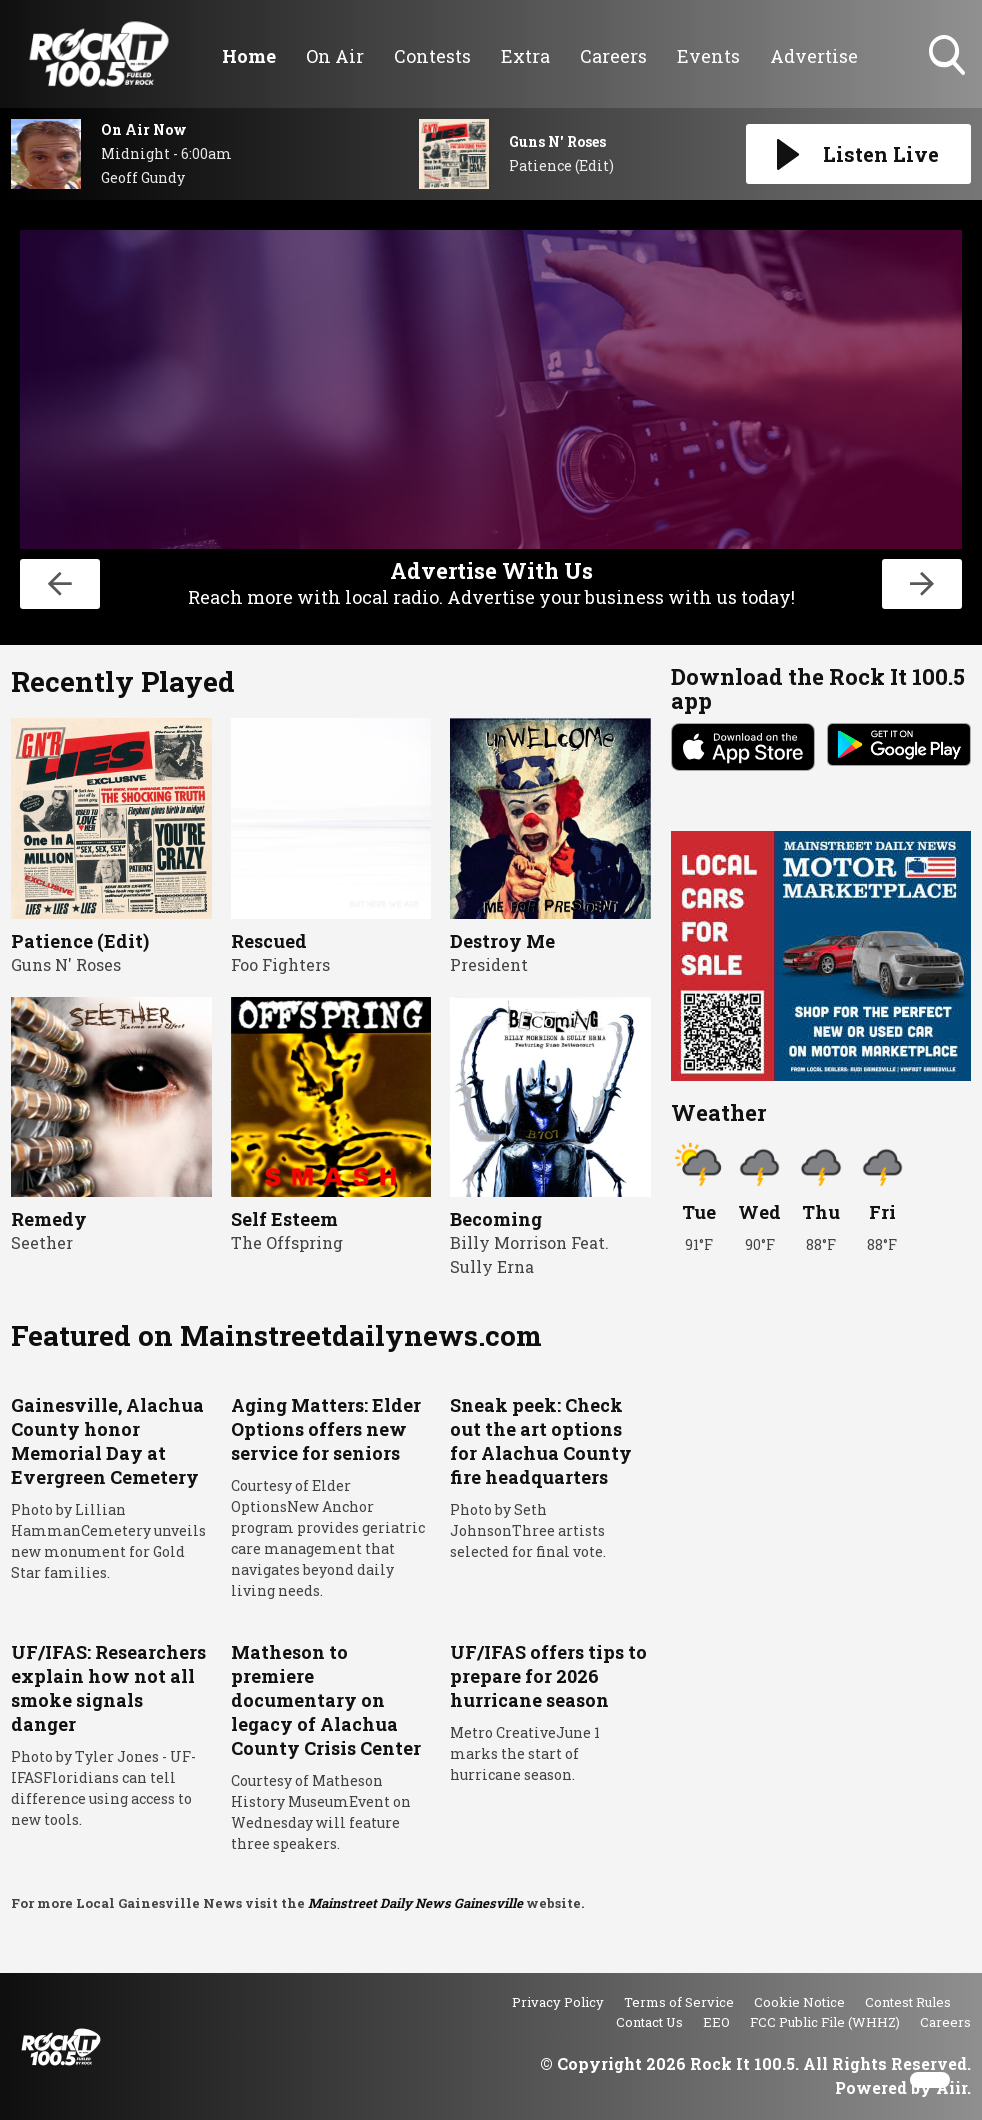 The image size is (982, 2120). What do you see at coordinates (335, 56) in the screenshot?
I see `On Air` at bounding box center [335, 56].